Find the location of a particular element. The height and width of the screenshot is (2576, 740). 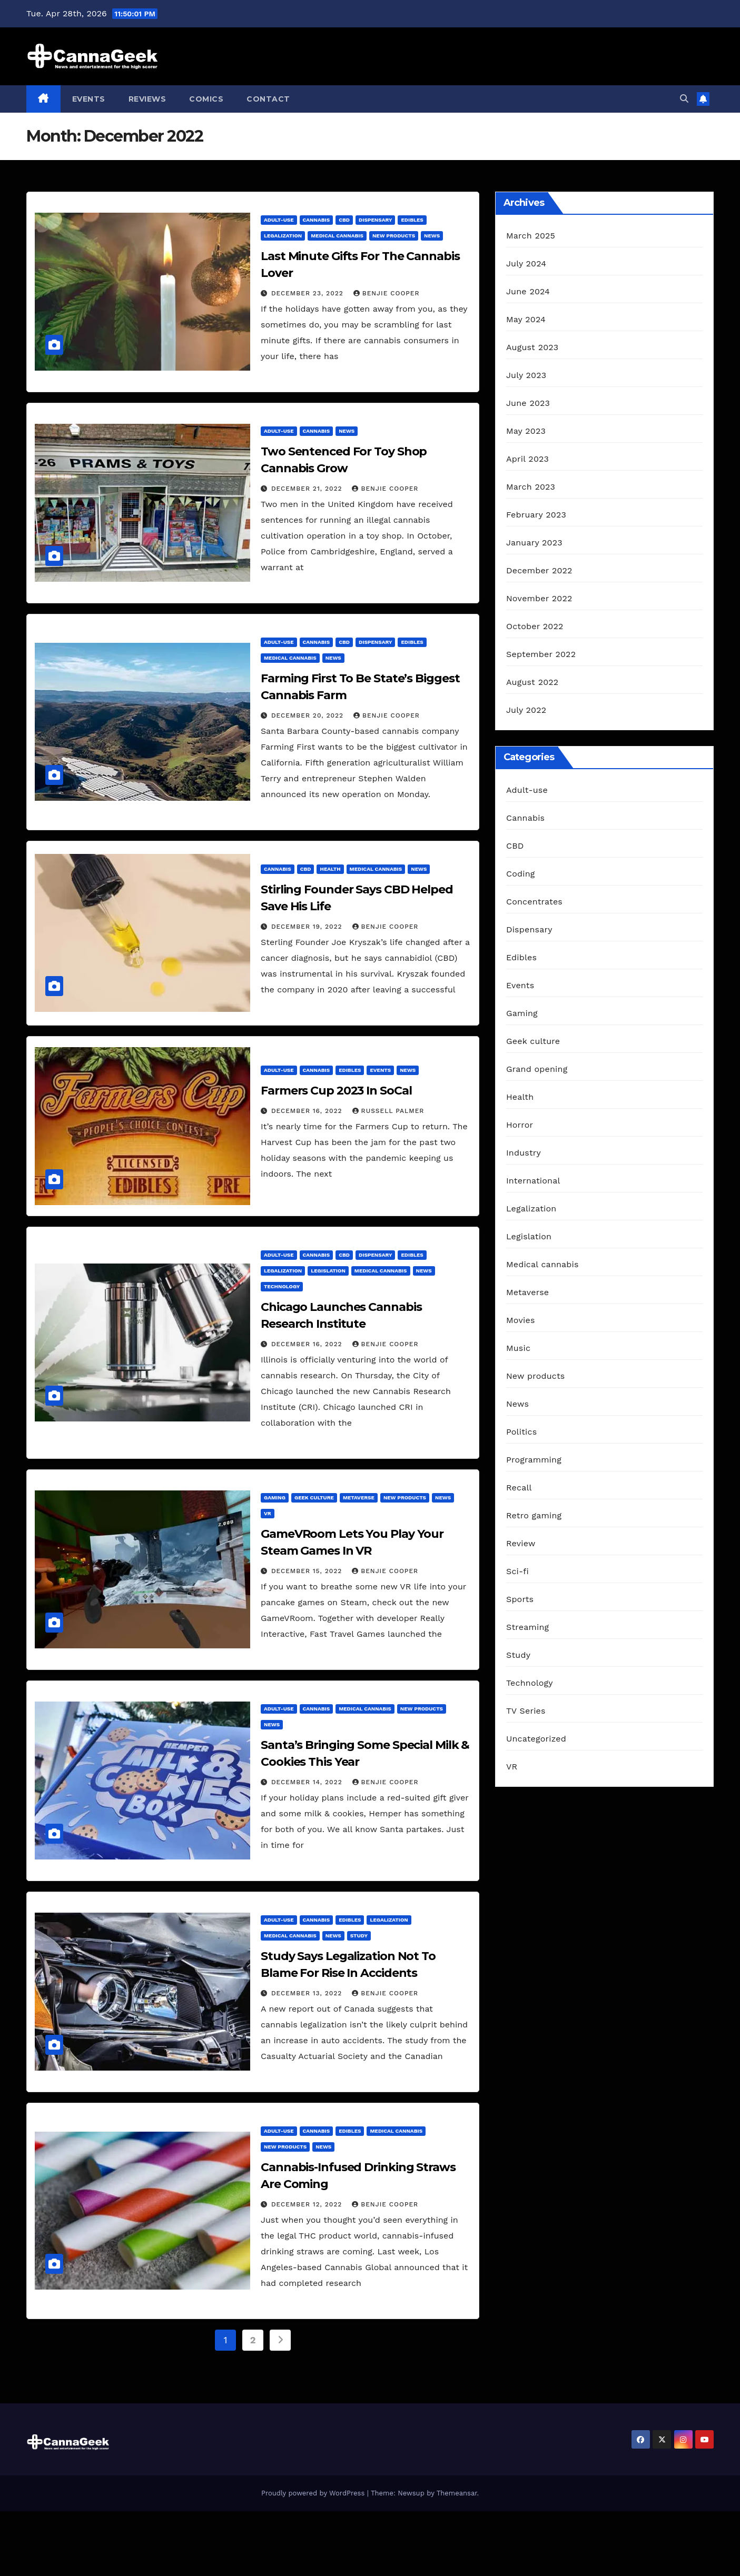

Events is located at coordinates (88, 99).